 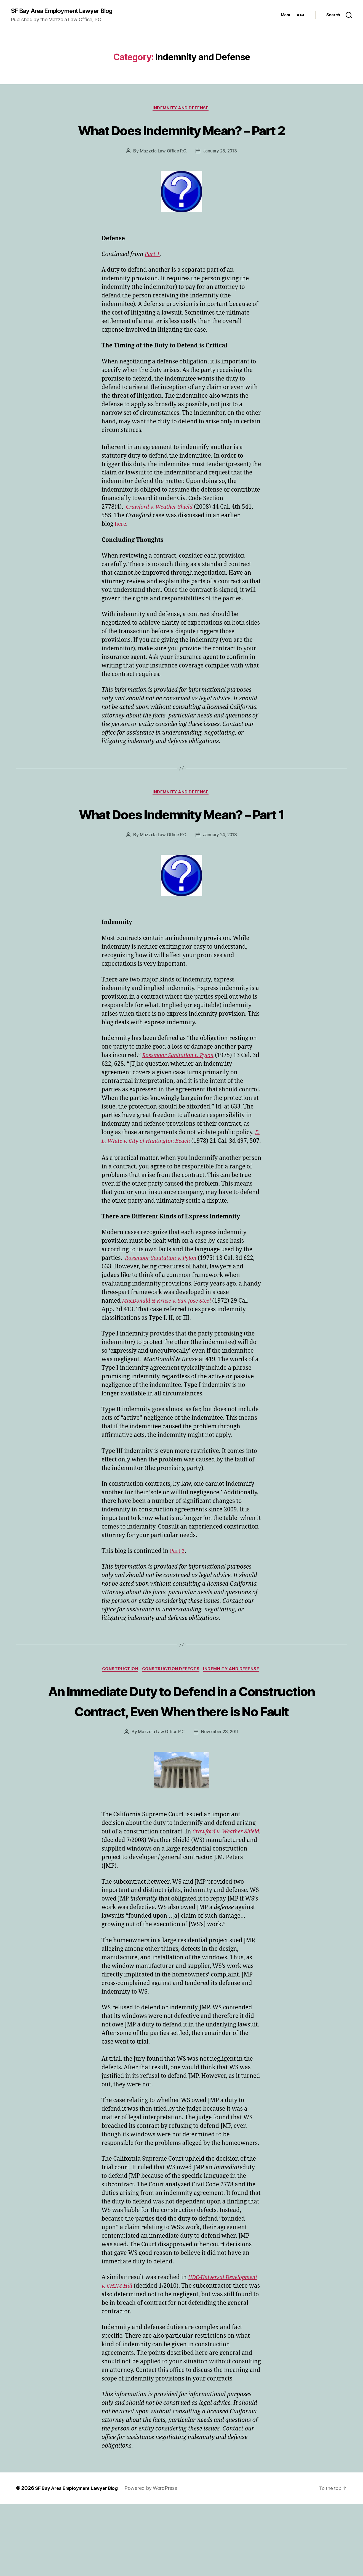 What do you see at coordinates (68, 11) in the screenshot?
I see `SF Bay Area Employment Lawyer Blog` at bounding box center [68, 11].